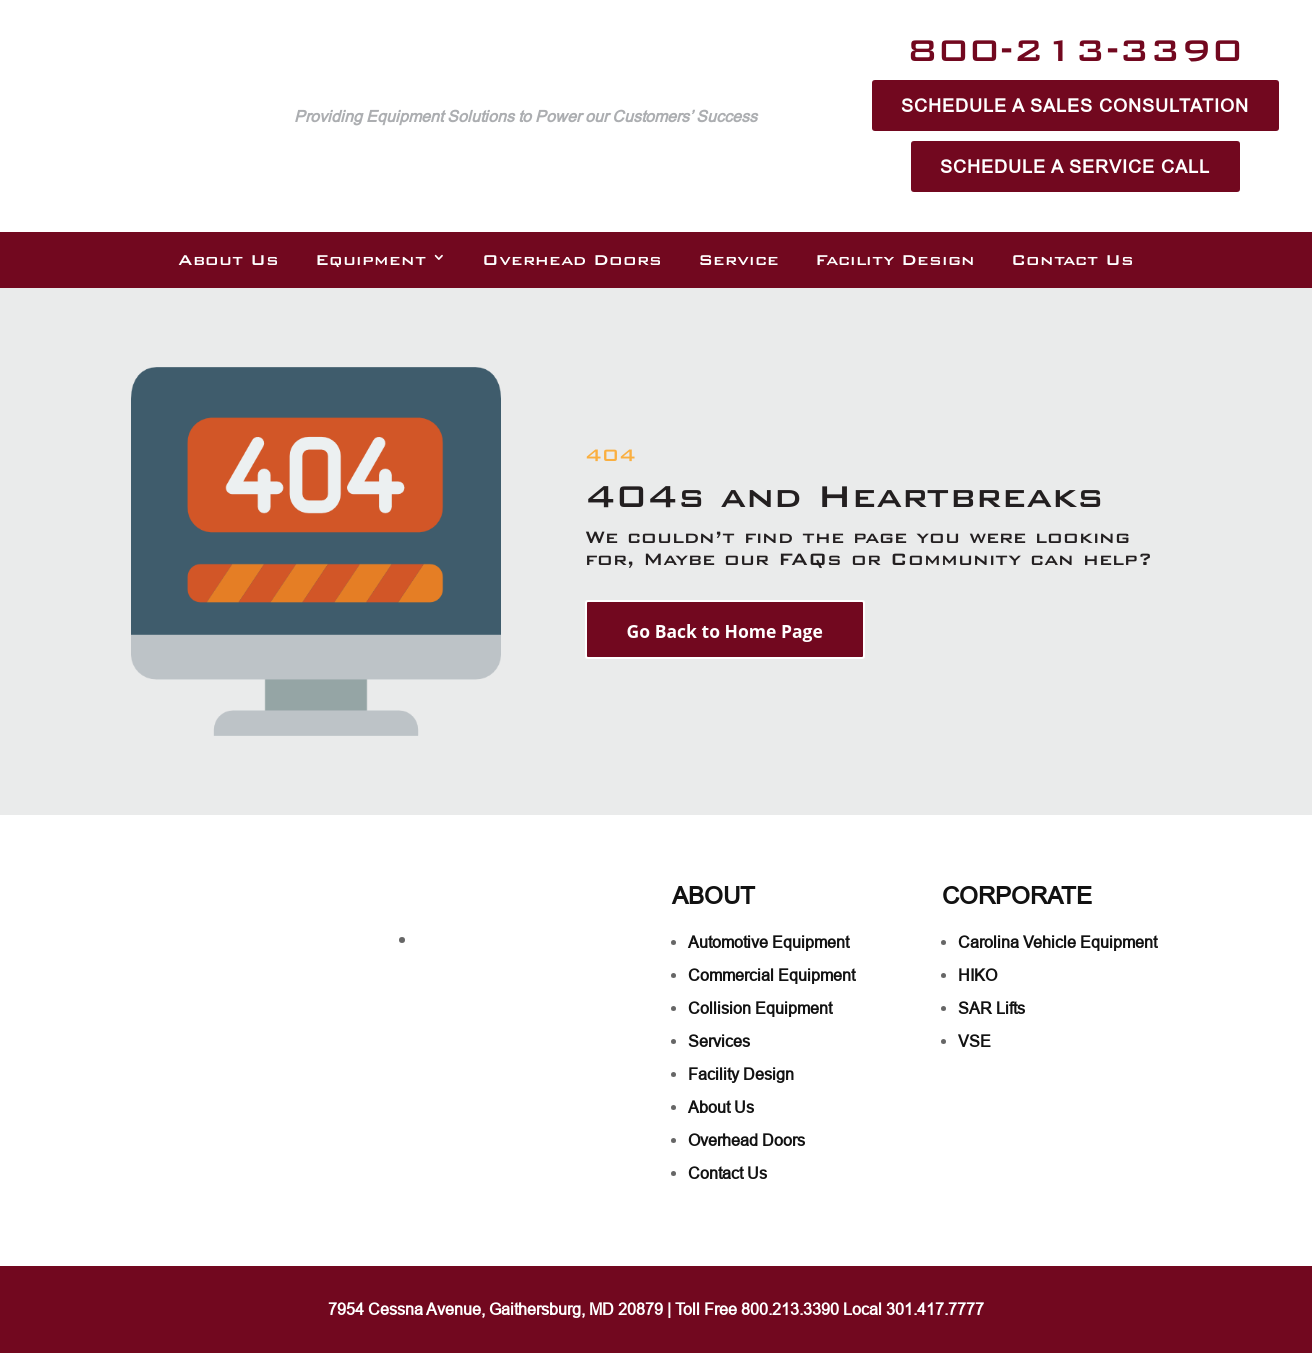 This screenshot has height=1353, width=1312. I want to click on Go Back to Home Page, so click(727, 632).